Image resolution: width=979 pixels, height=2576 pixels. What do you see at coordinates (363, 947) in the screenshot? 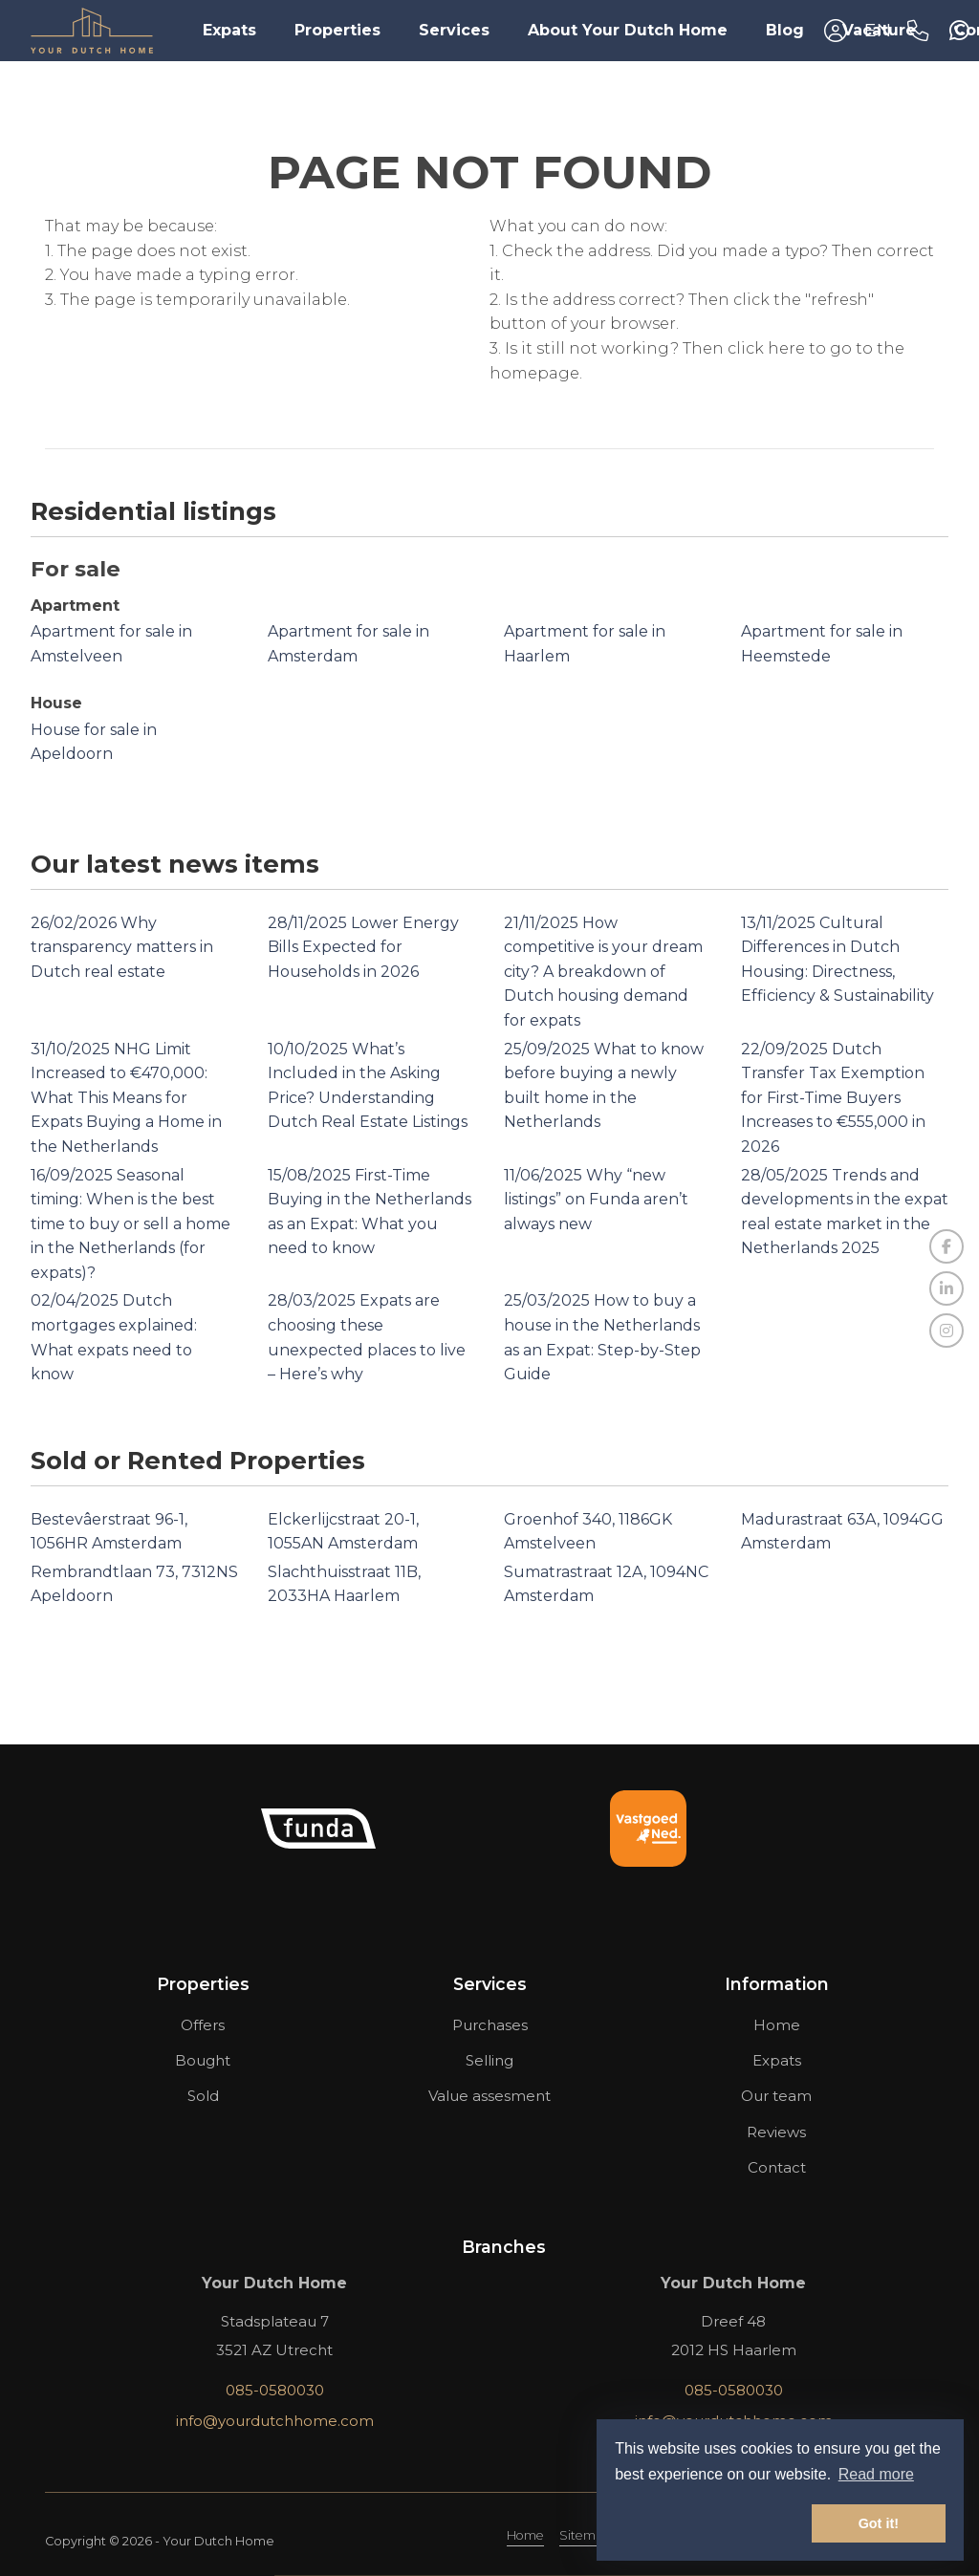
I see `Lower Energy Bills Expected for Households in 2026` at bounding box center [363, 947].